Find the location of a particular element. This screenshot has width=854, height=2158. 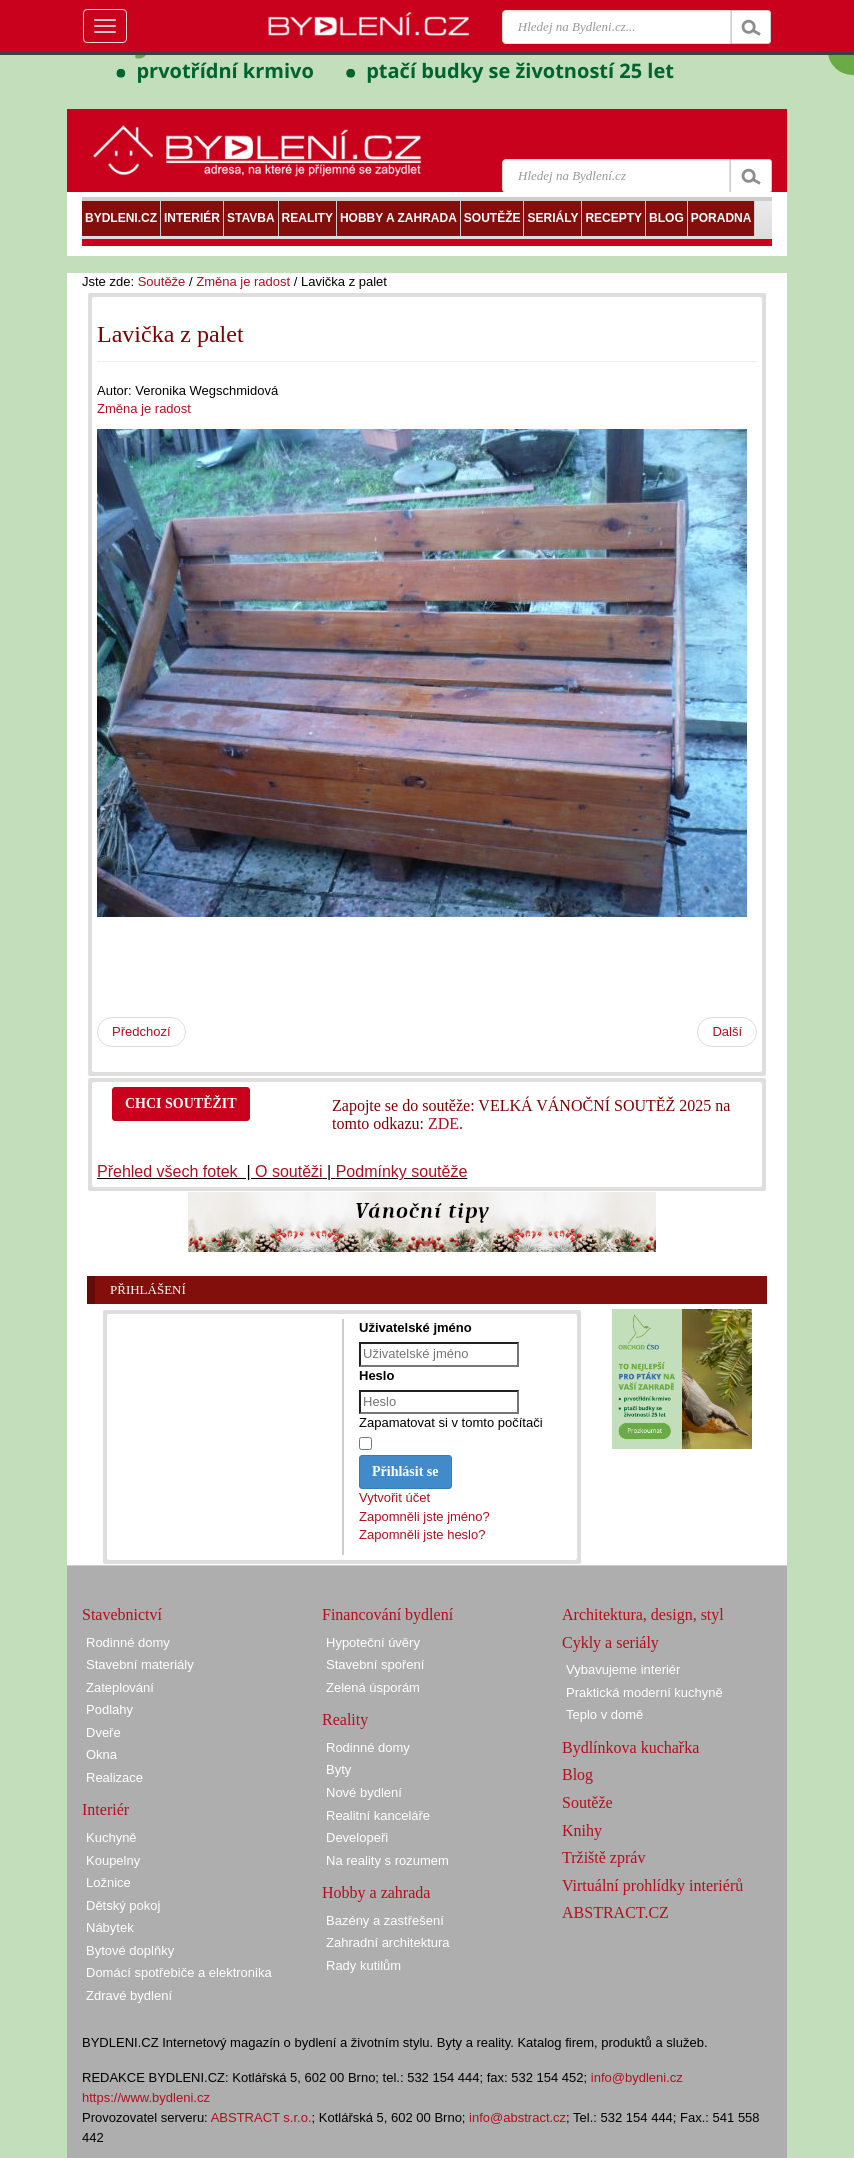

Koupelny is located at coordinates (113, 1860).